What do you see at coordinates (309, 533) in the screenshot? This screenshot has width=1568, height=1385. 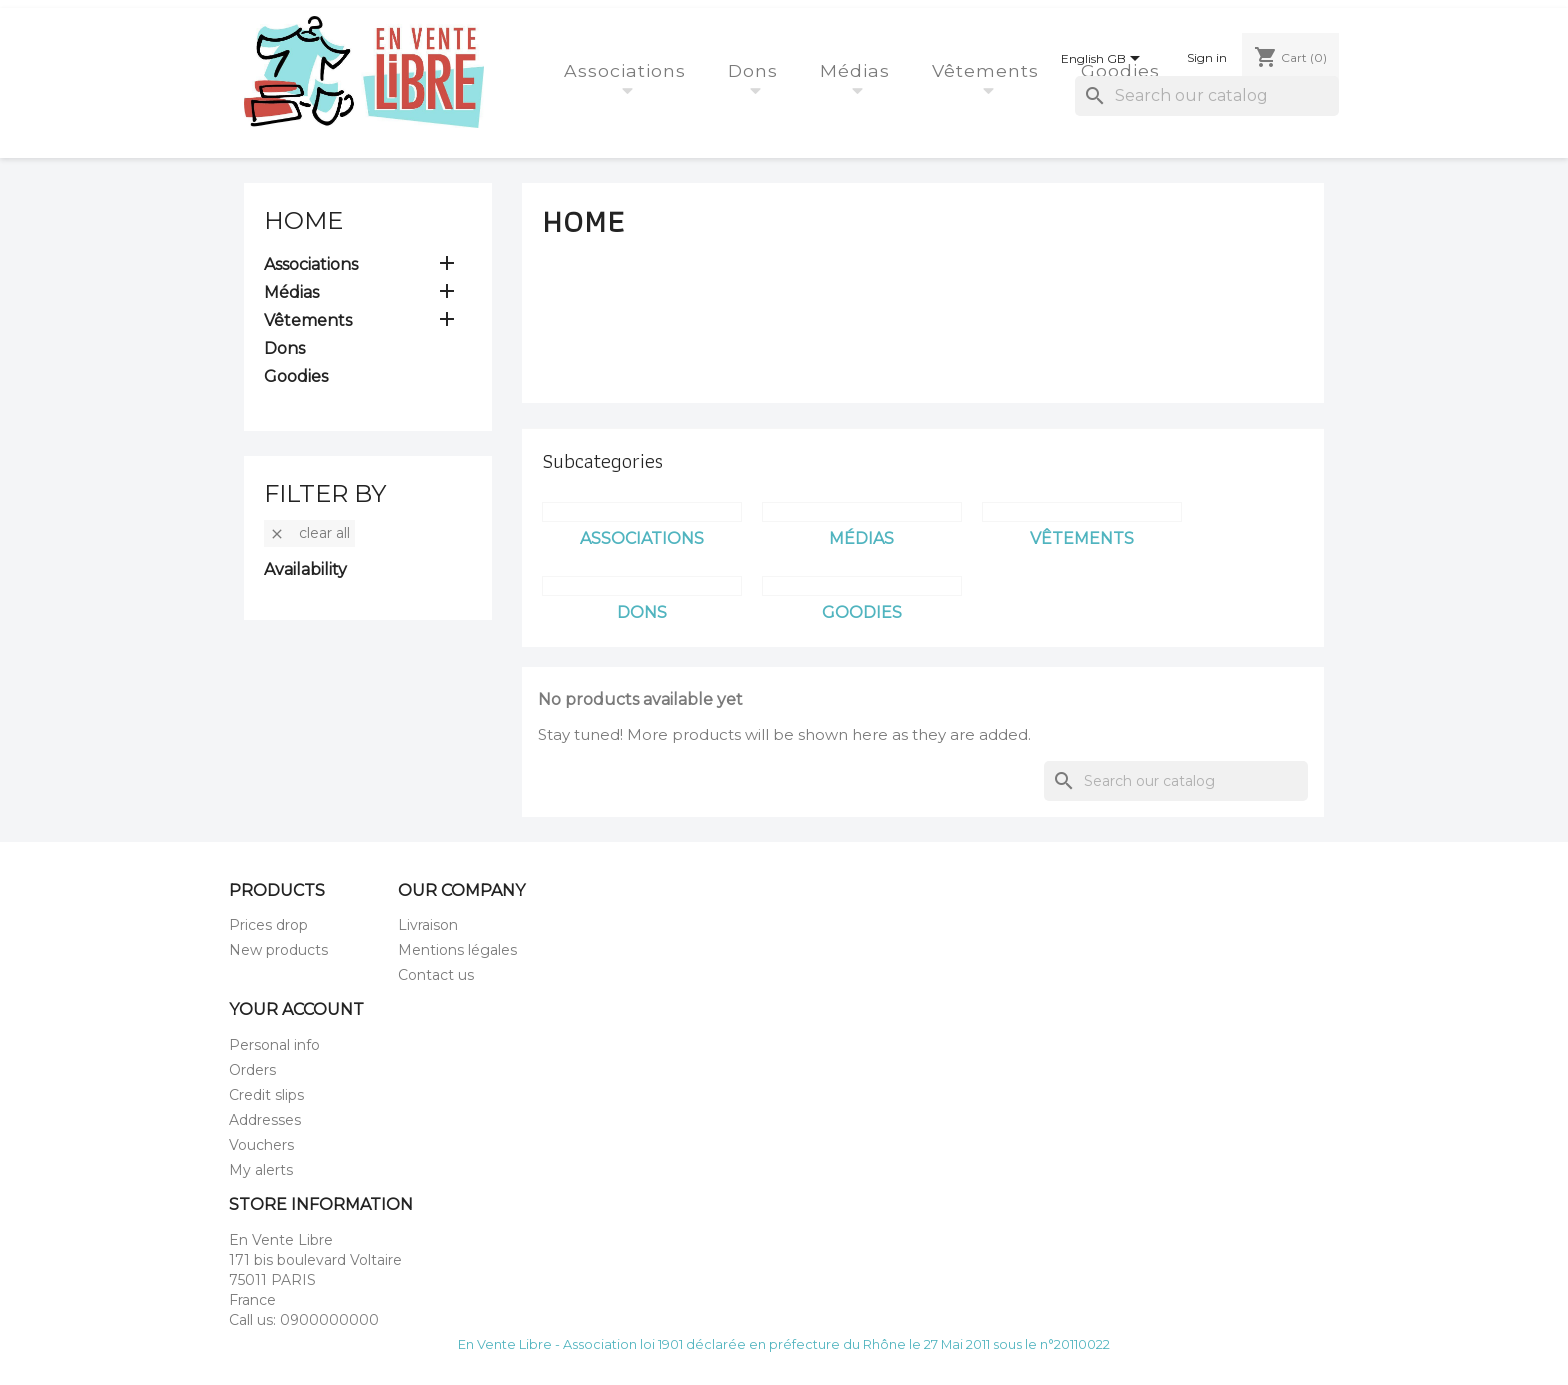 I see `Clear all` at bounding box center [309, 533].